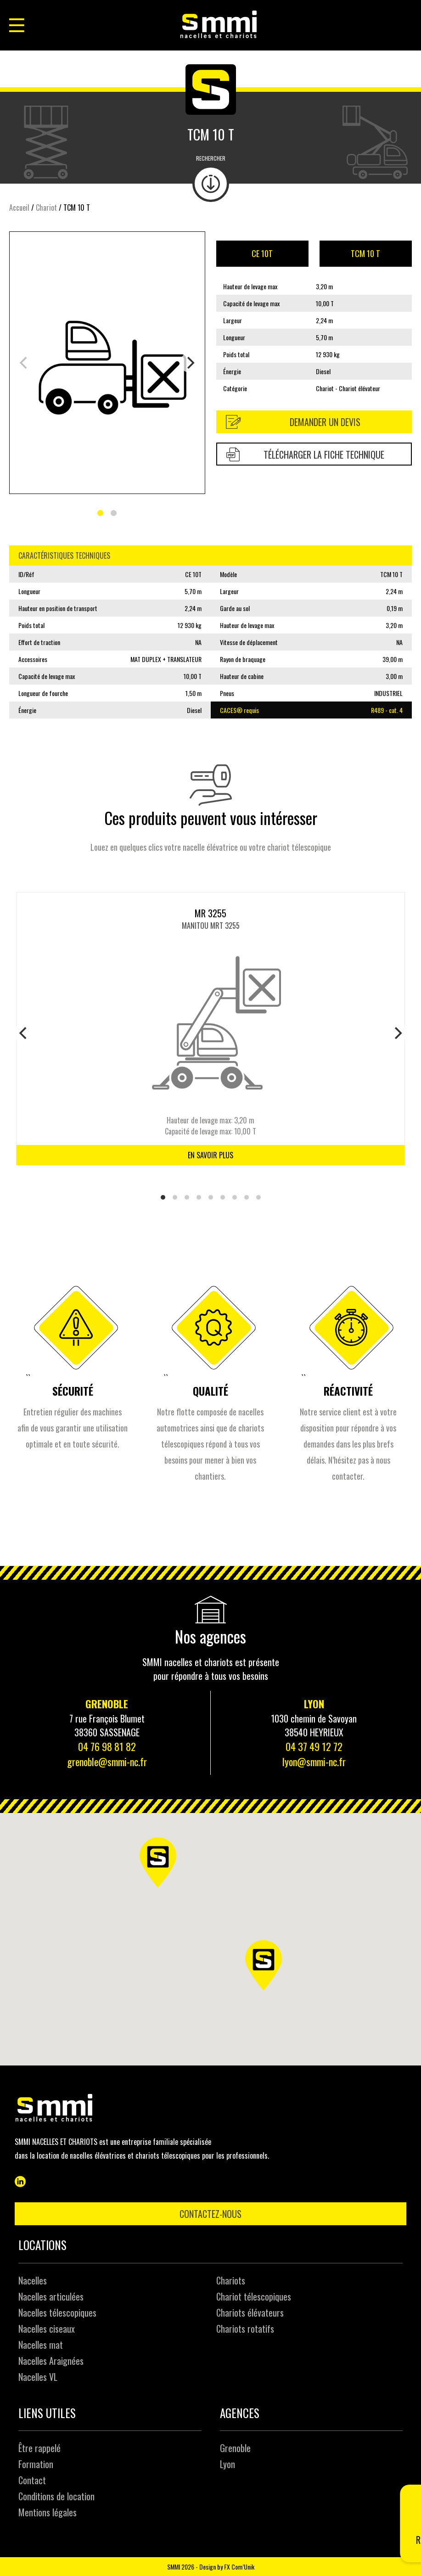  I want to click on Nacelles articulées, so click(51, 2296).